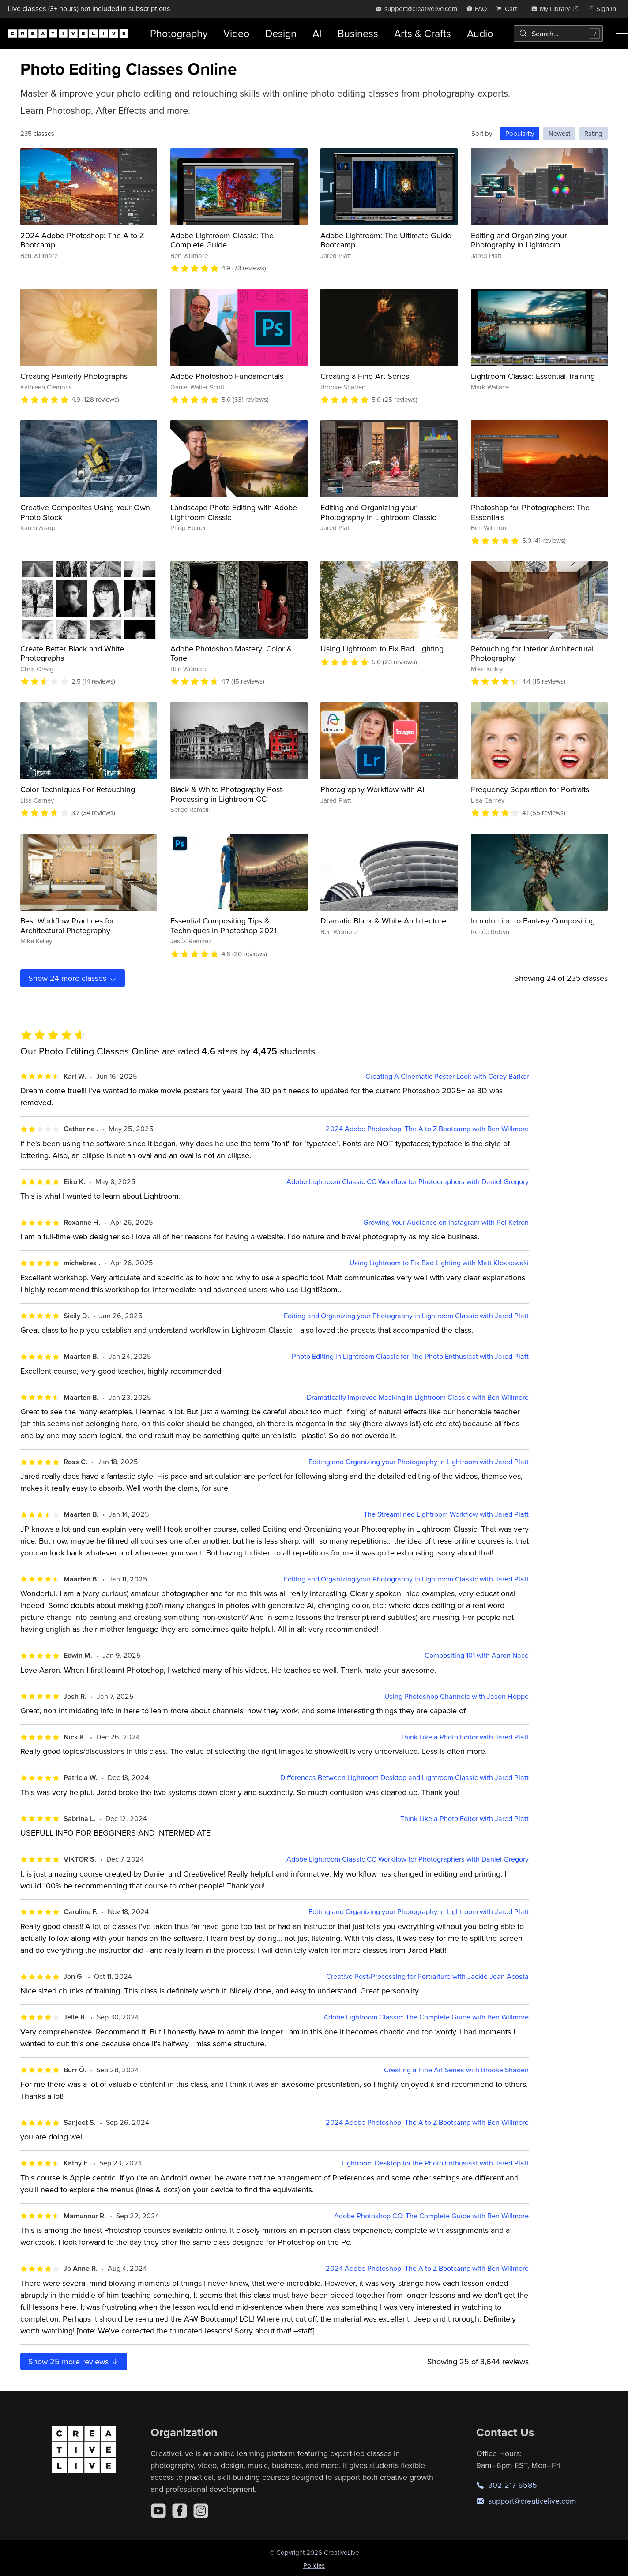 The width and height of the screenshot is (628, 2576). What do you see at coordinates (236, 33) in the screenshot?
I see `Video` at bounding box center [236, 33].